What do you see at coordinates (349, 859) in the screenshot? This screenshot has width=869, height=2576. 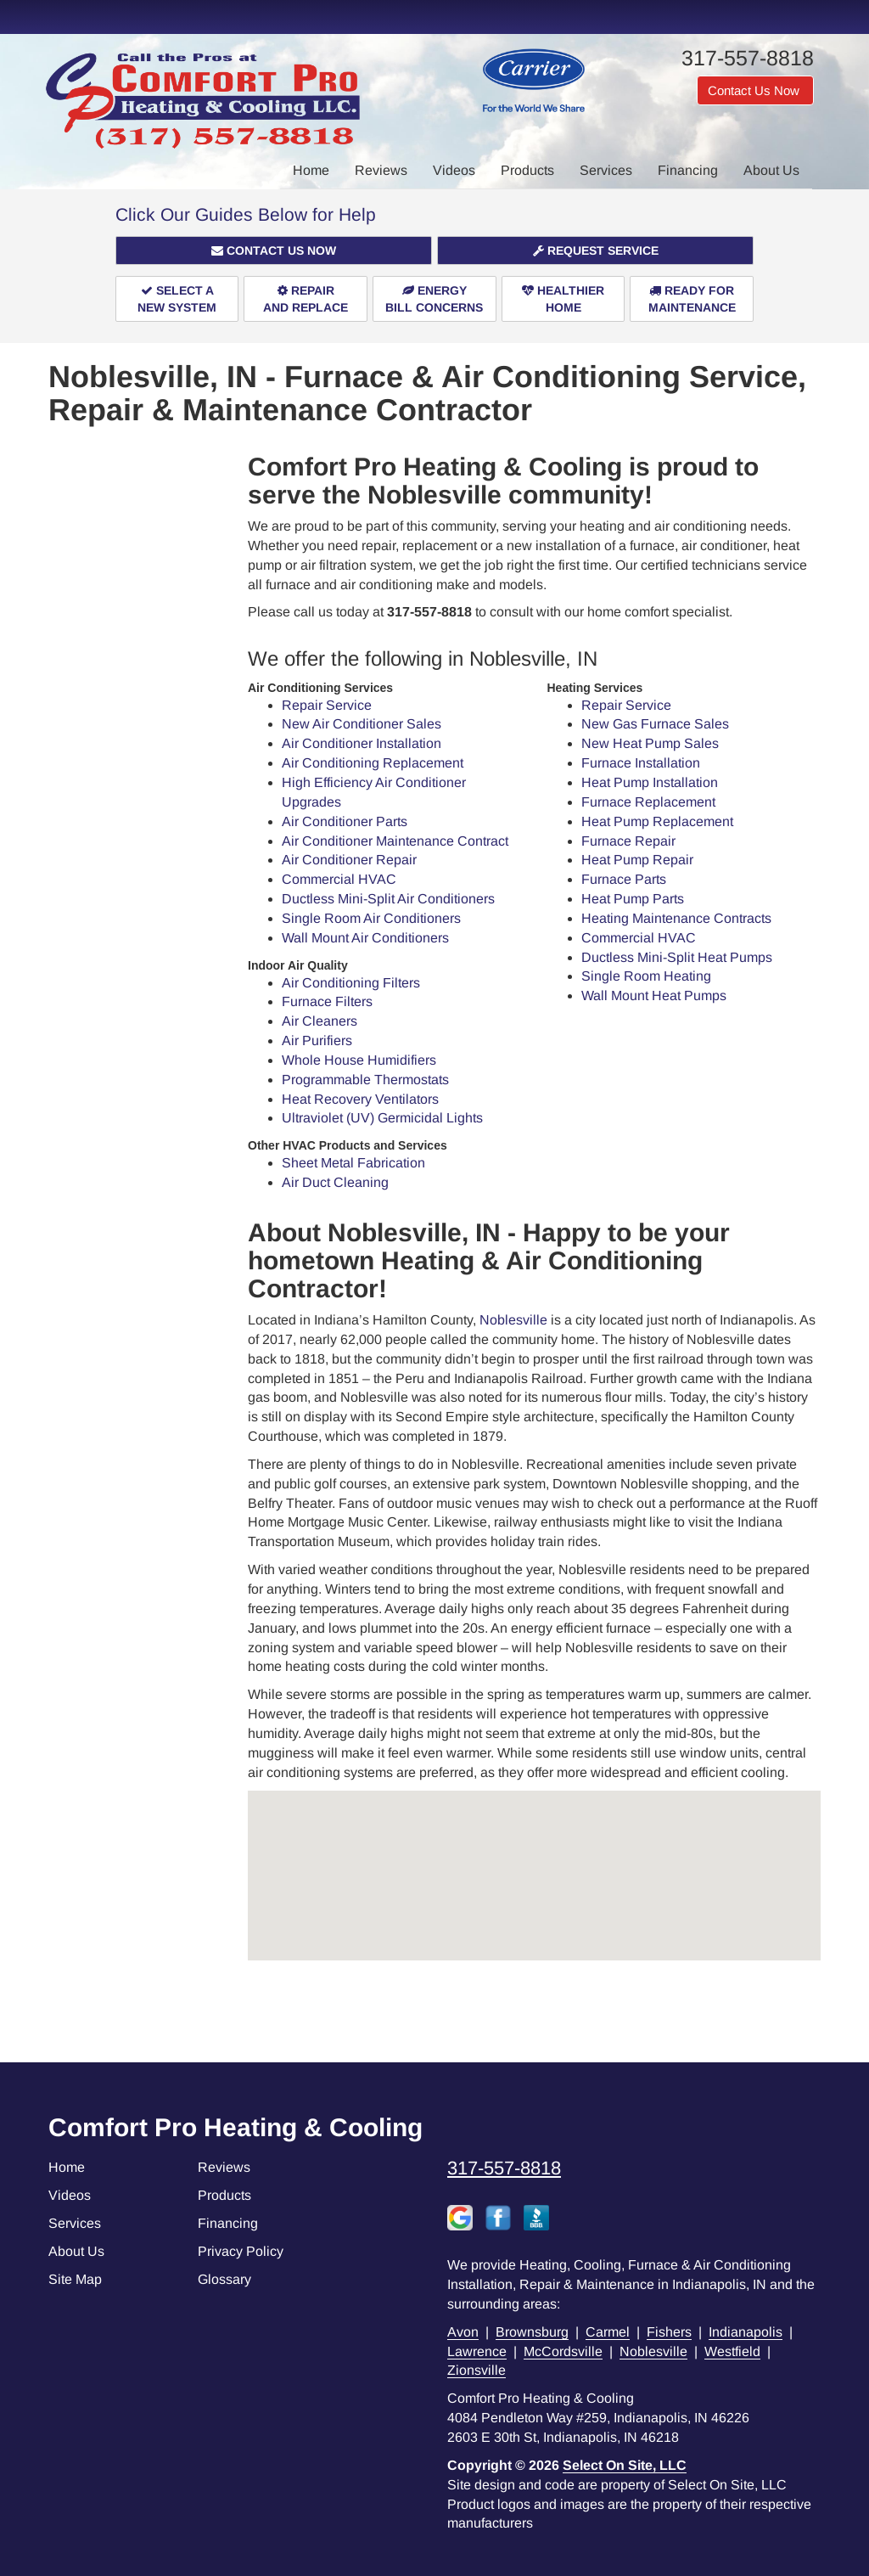 I see `Air Conditioner Repair` at bounding box center [349, 859].